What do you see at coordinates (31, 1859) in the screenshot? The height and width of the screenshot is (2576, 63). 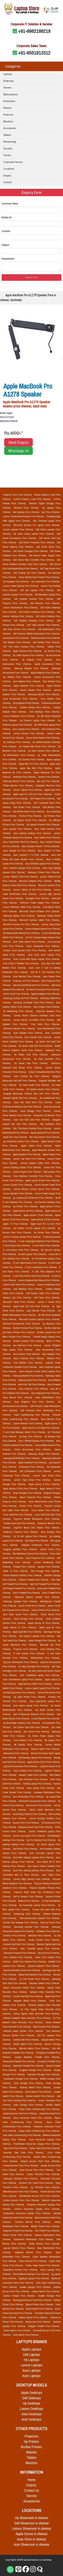 I see `Acer Extensa Laptops Price Chennai,` at bounding box center [31, 1859].